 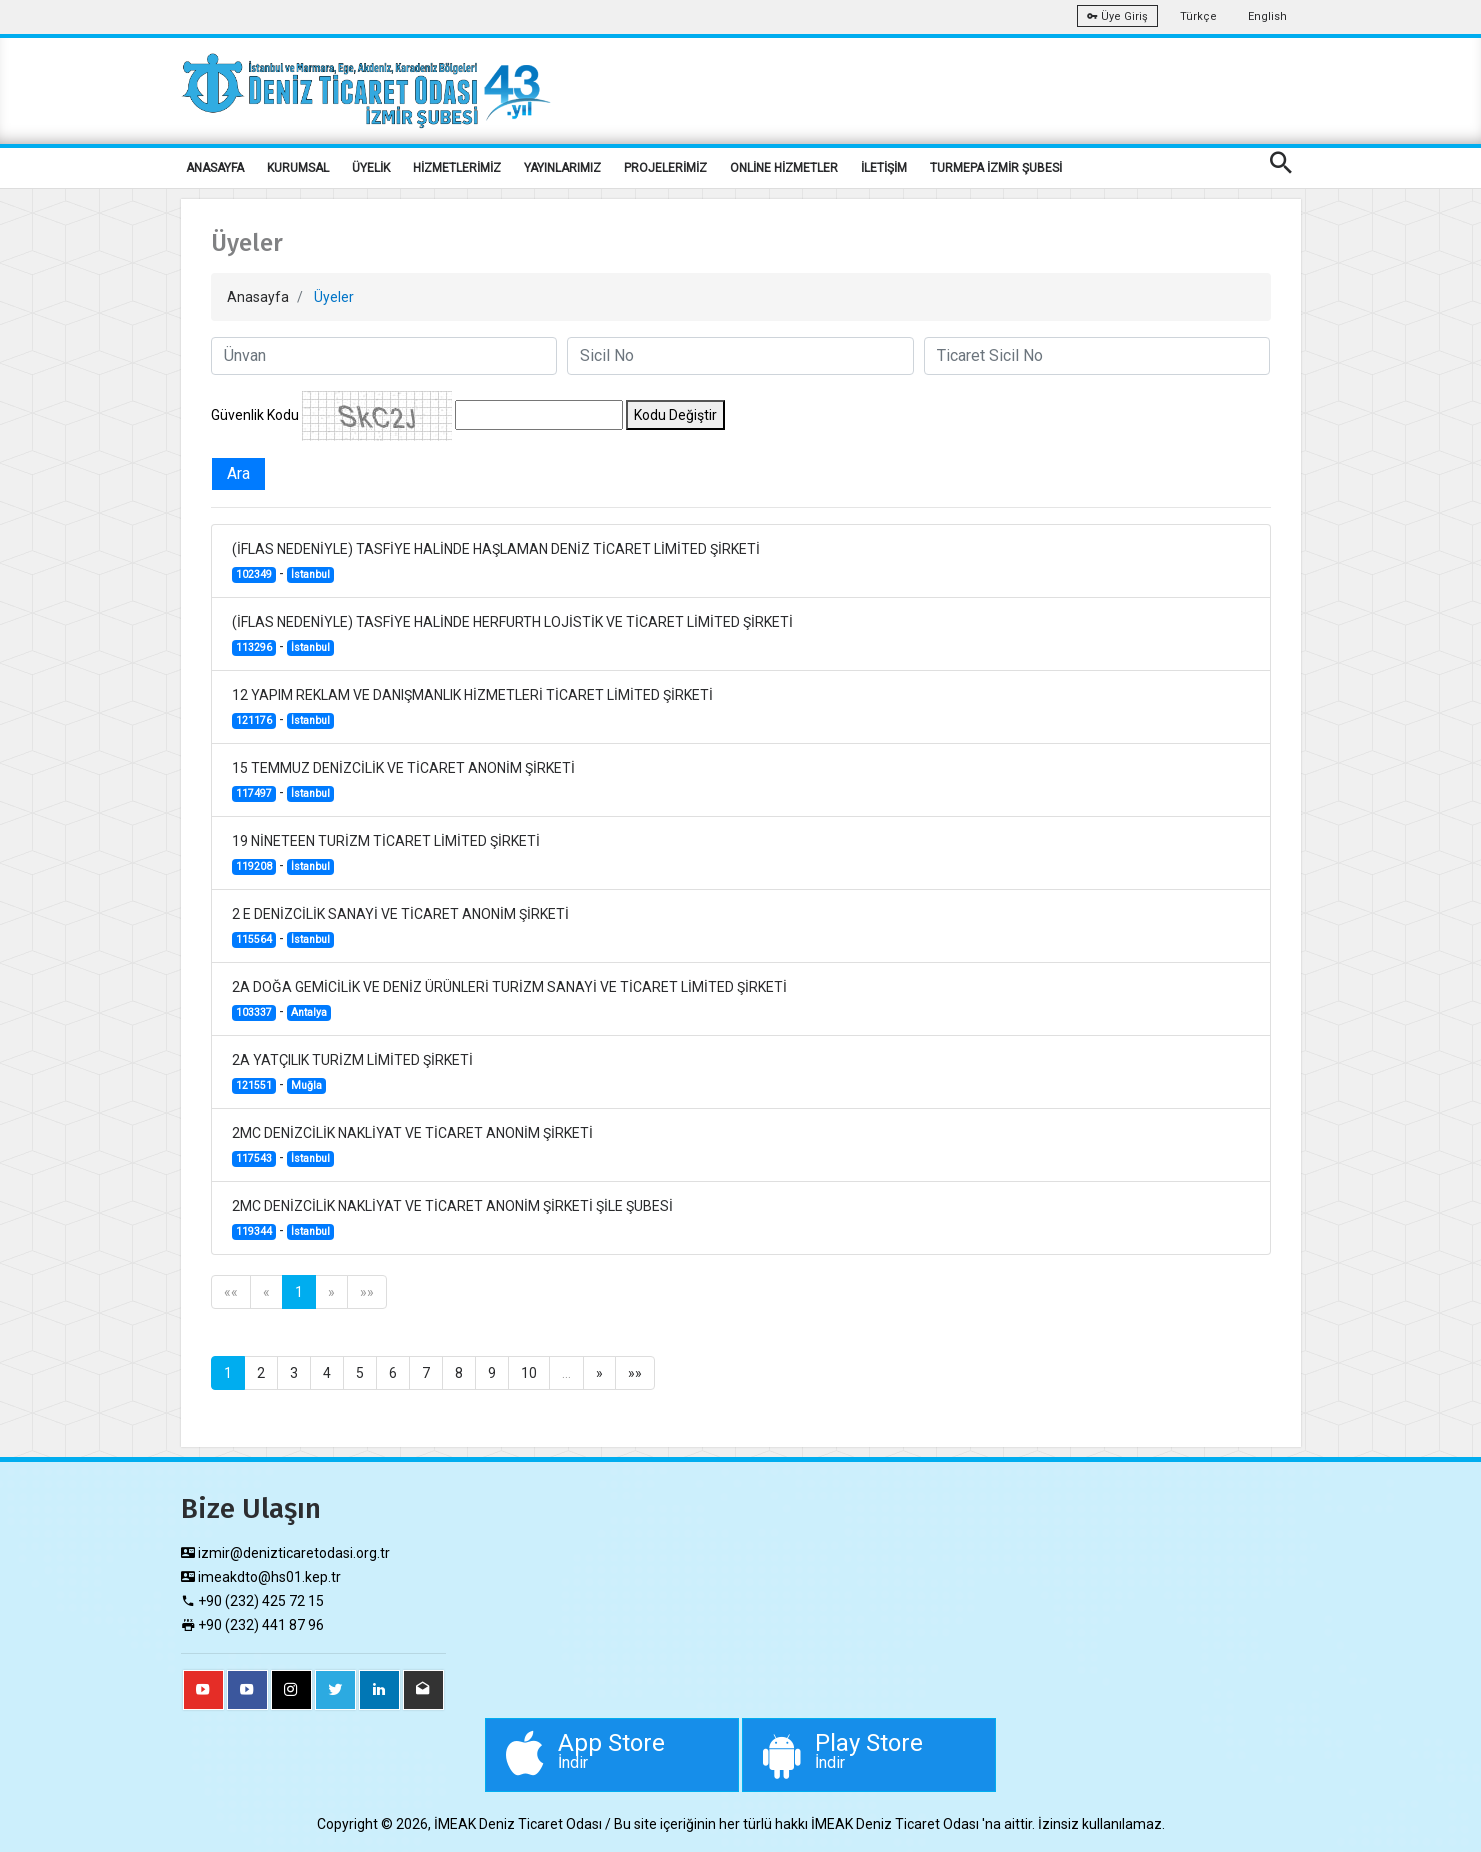 What do you see at coordinates (529, 1373) in the screenshot?
I see `10` at bounding box center [529, 1373].